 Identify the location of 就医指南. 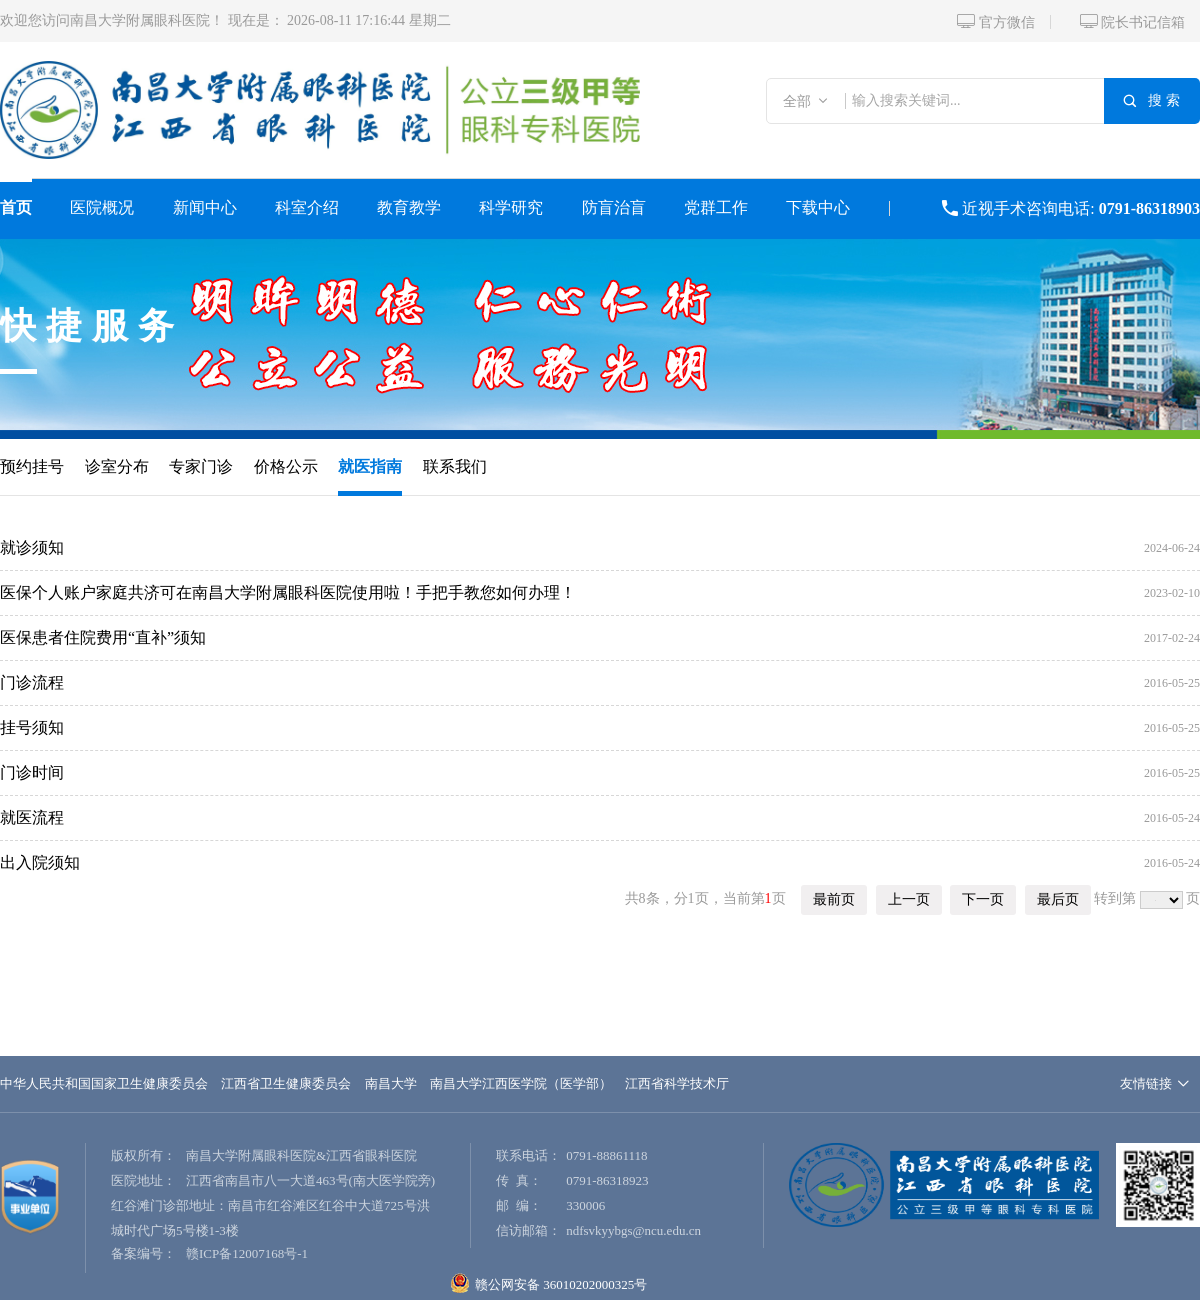
(370, 466).